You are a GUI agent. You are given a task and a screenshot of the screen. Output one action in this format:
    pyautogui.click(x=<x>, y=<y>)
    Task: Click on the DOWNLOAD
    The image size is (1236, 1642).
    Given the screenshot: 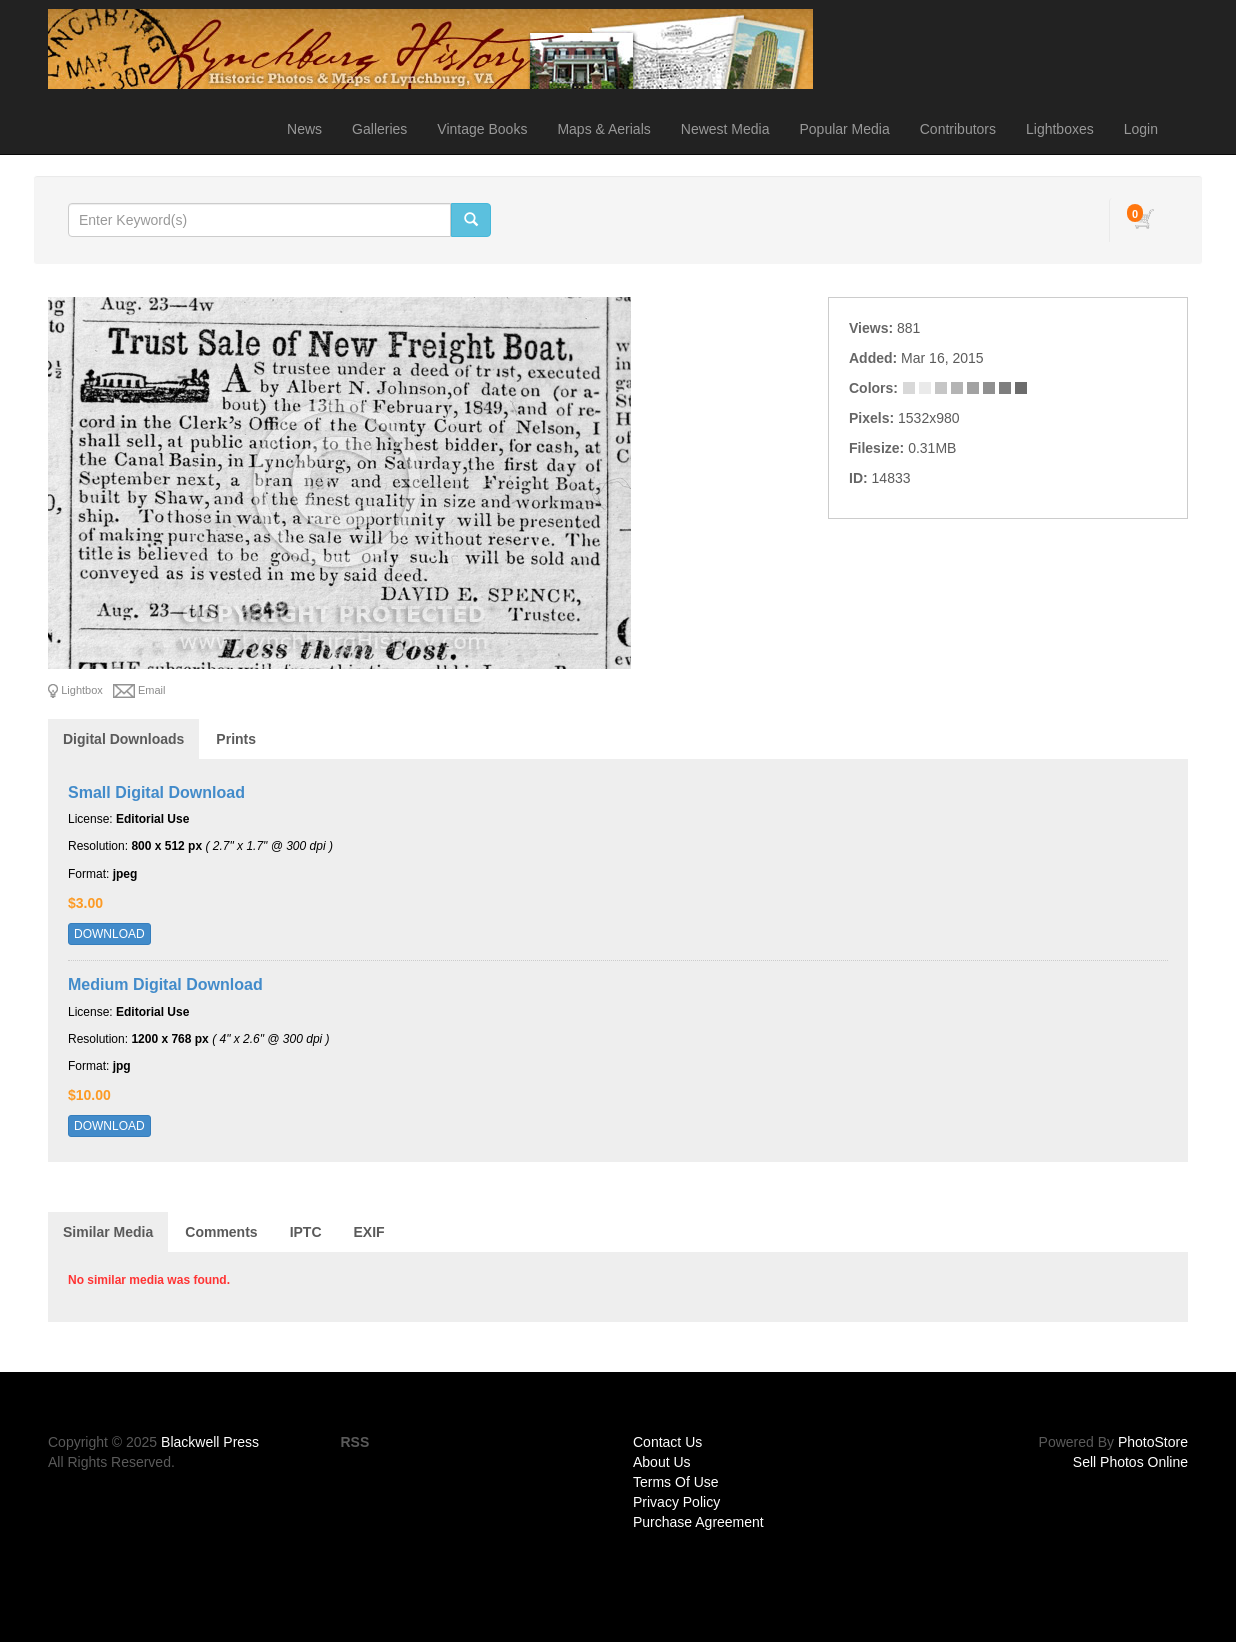 What is the action you would take?
    pyautogui.click(x=109, y=934)
    